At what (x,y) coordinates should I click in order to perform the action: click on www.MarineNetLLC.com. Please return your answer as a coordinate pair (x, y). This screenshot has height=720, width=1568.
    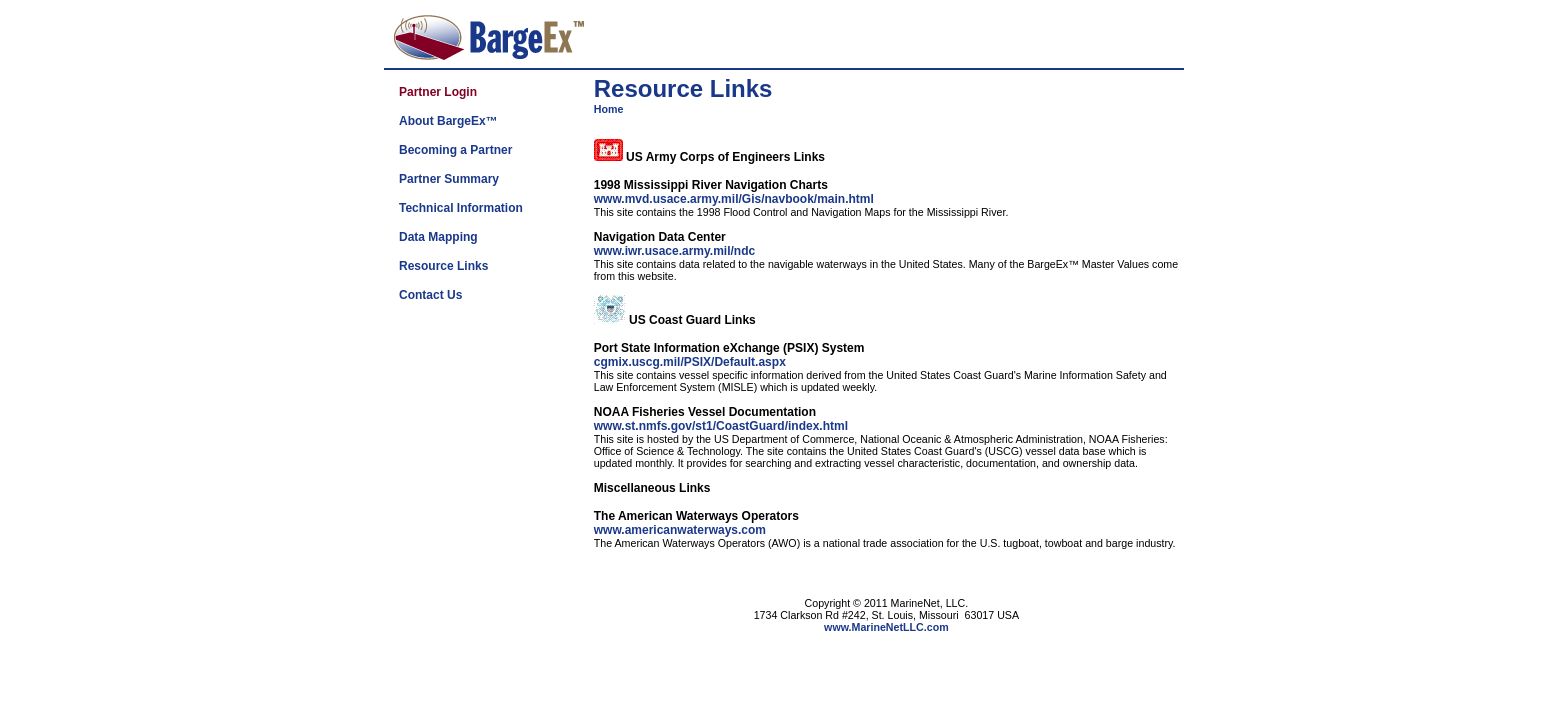
    Looking at the image, I should click on (886, 627).